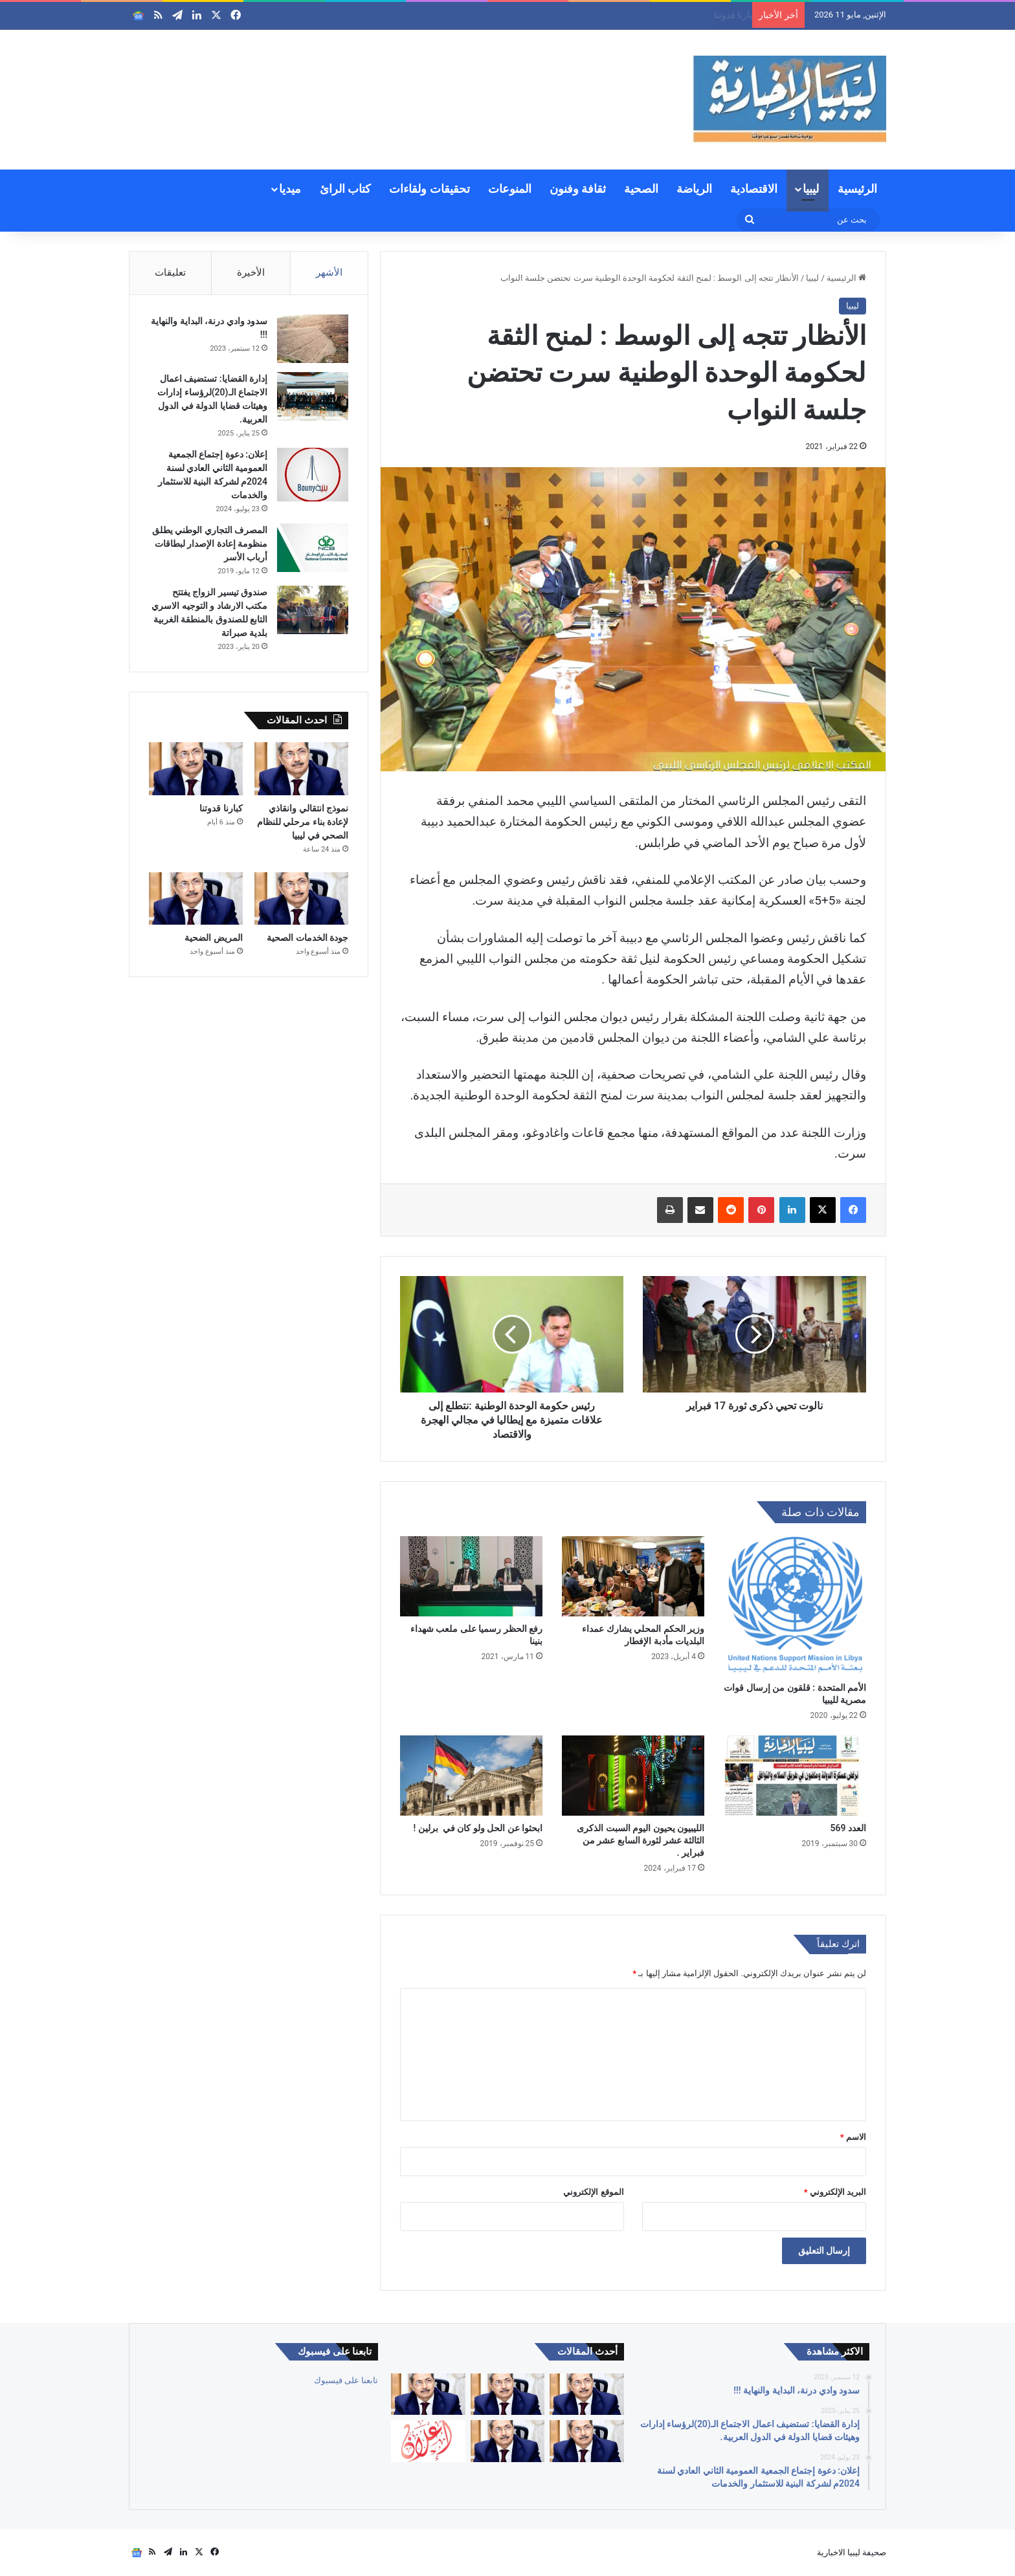 The height and width of the screenshot is (2576, 1015). Describe the element at coordinates (641, 188) in the screenshot. I see `الصحية` at that location.